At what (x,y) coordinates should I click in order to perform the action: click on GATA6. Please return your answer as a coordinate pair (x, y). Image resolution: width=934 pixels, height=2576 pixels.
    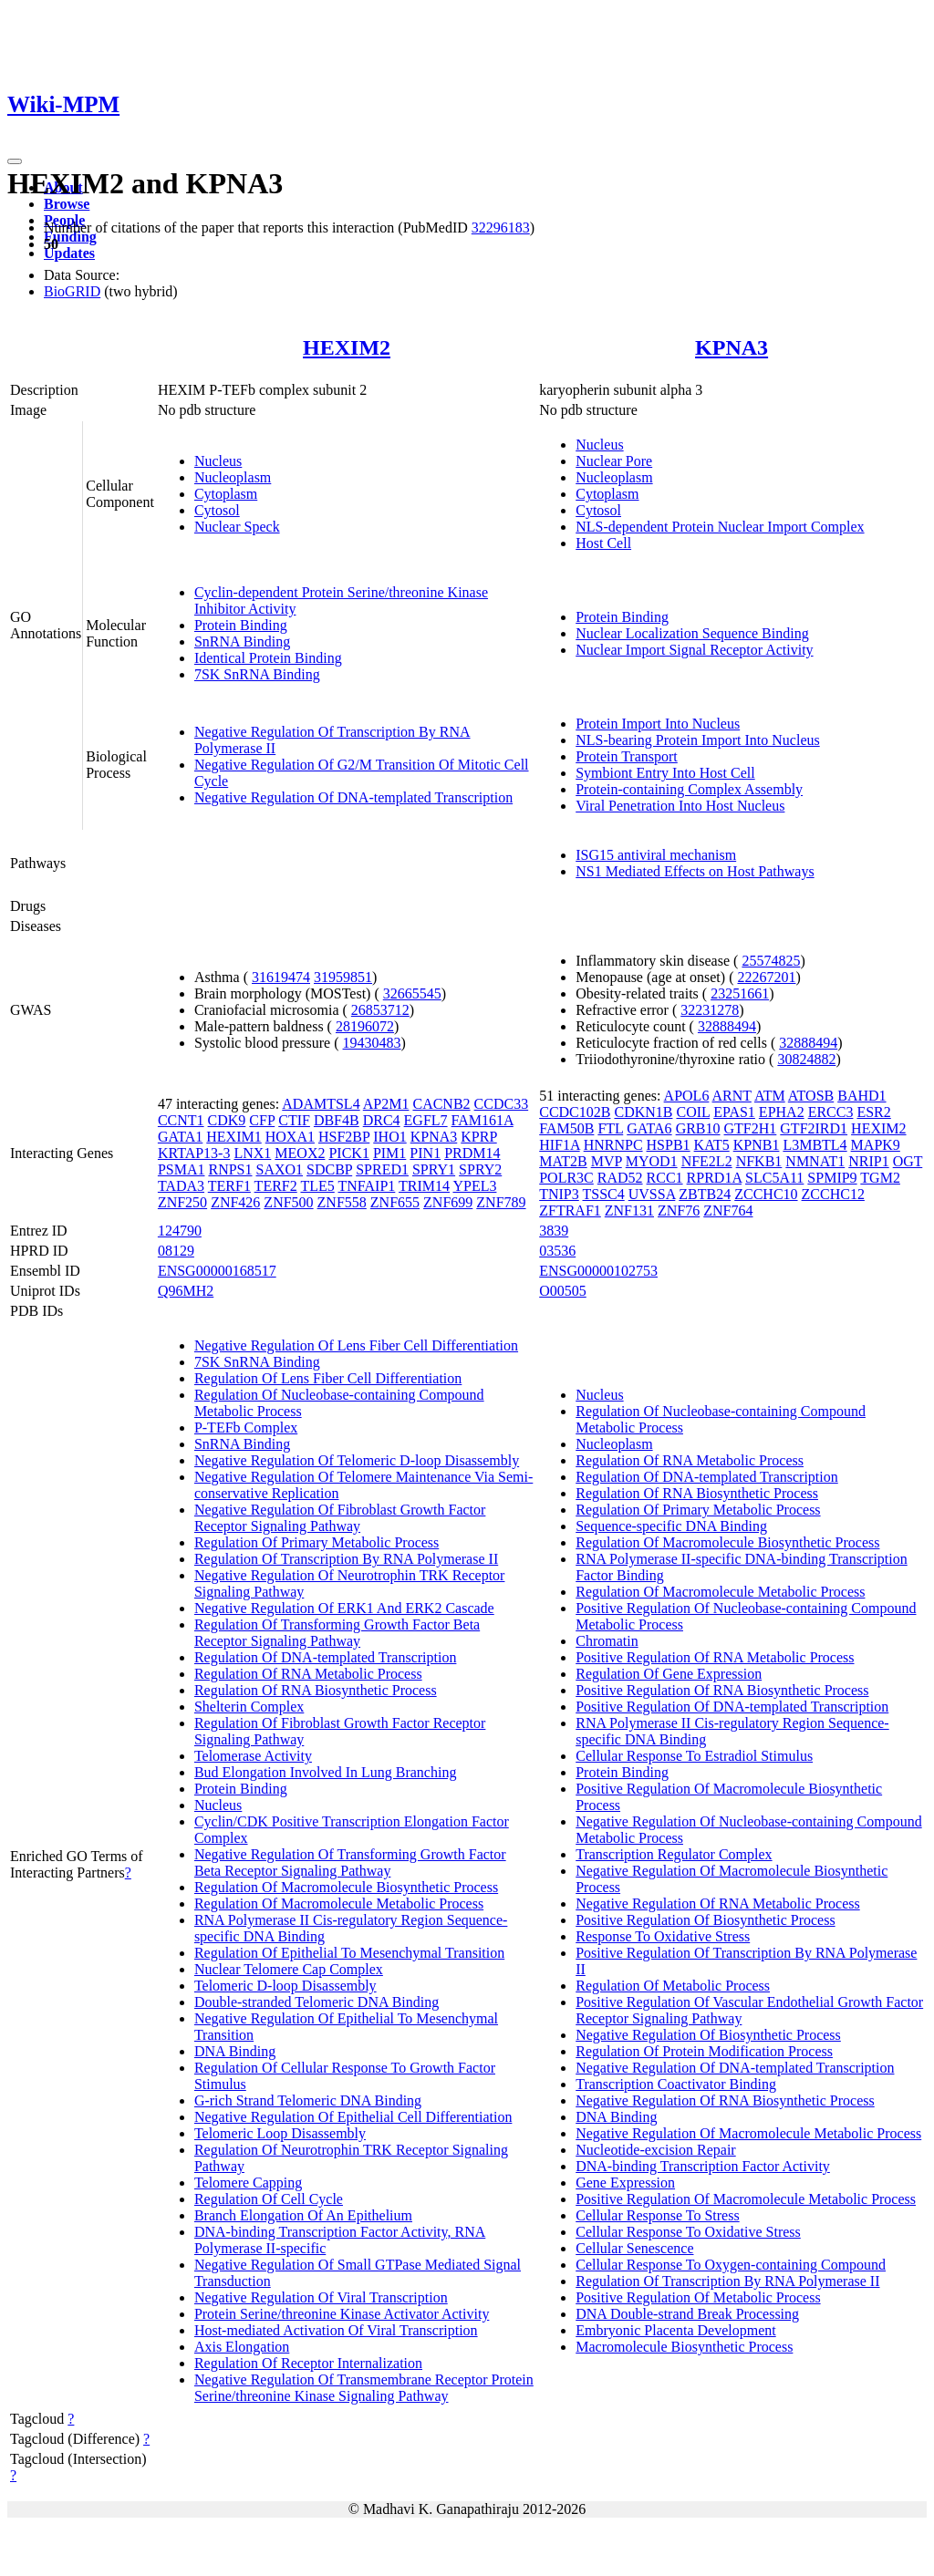
    Looking at the image, I should click on (649, 1128).